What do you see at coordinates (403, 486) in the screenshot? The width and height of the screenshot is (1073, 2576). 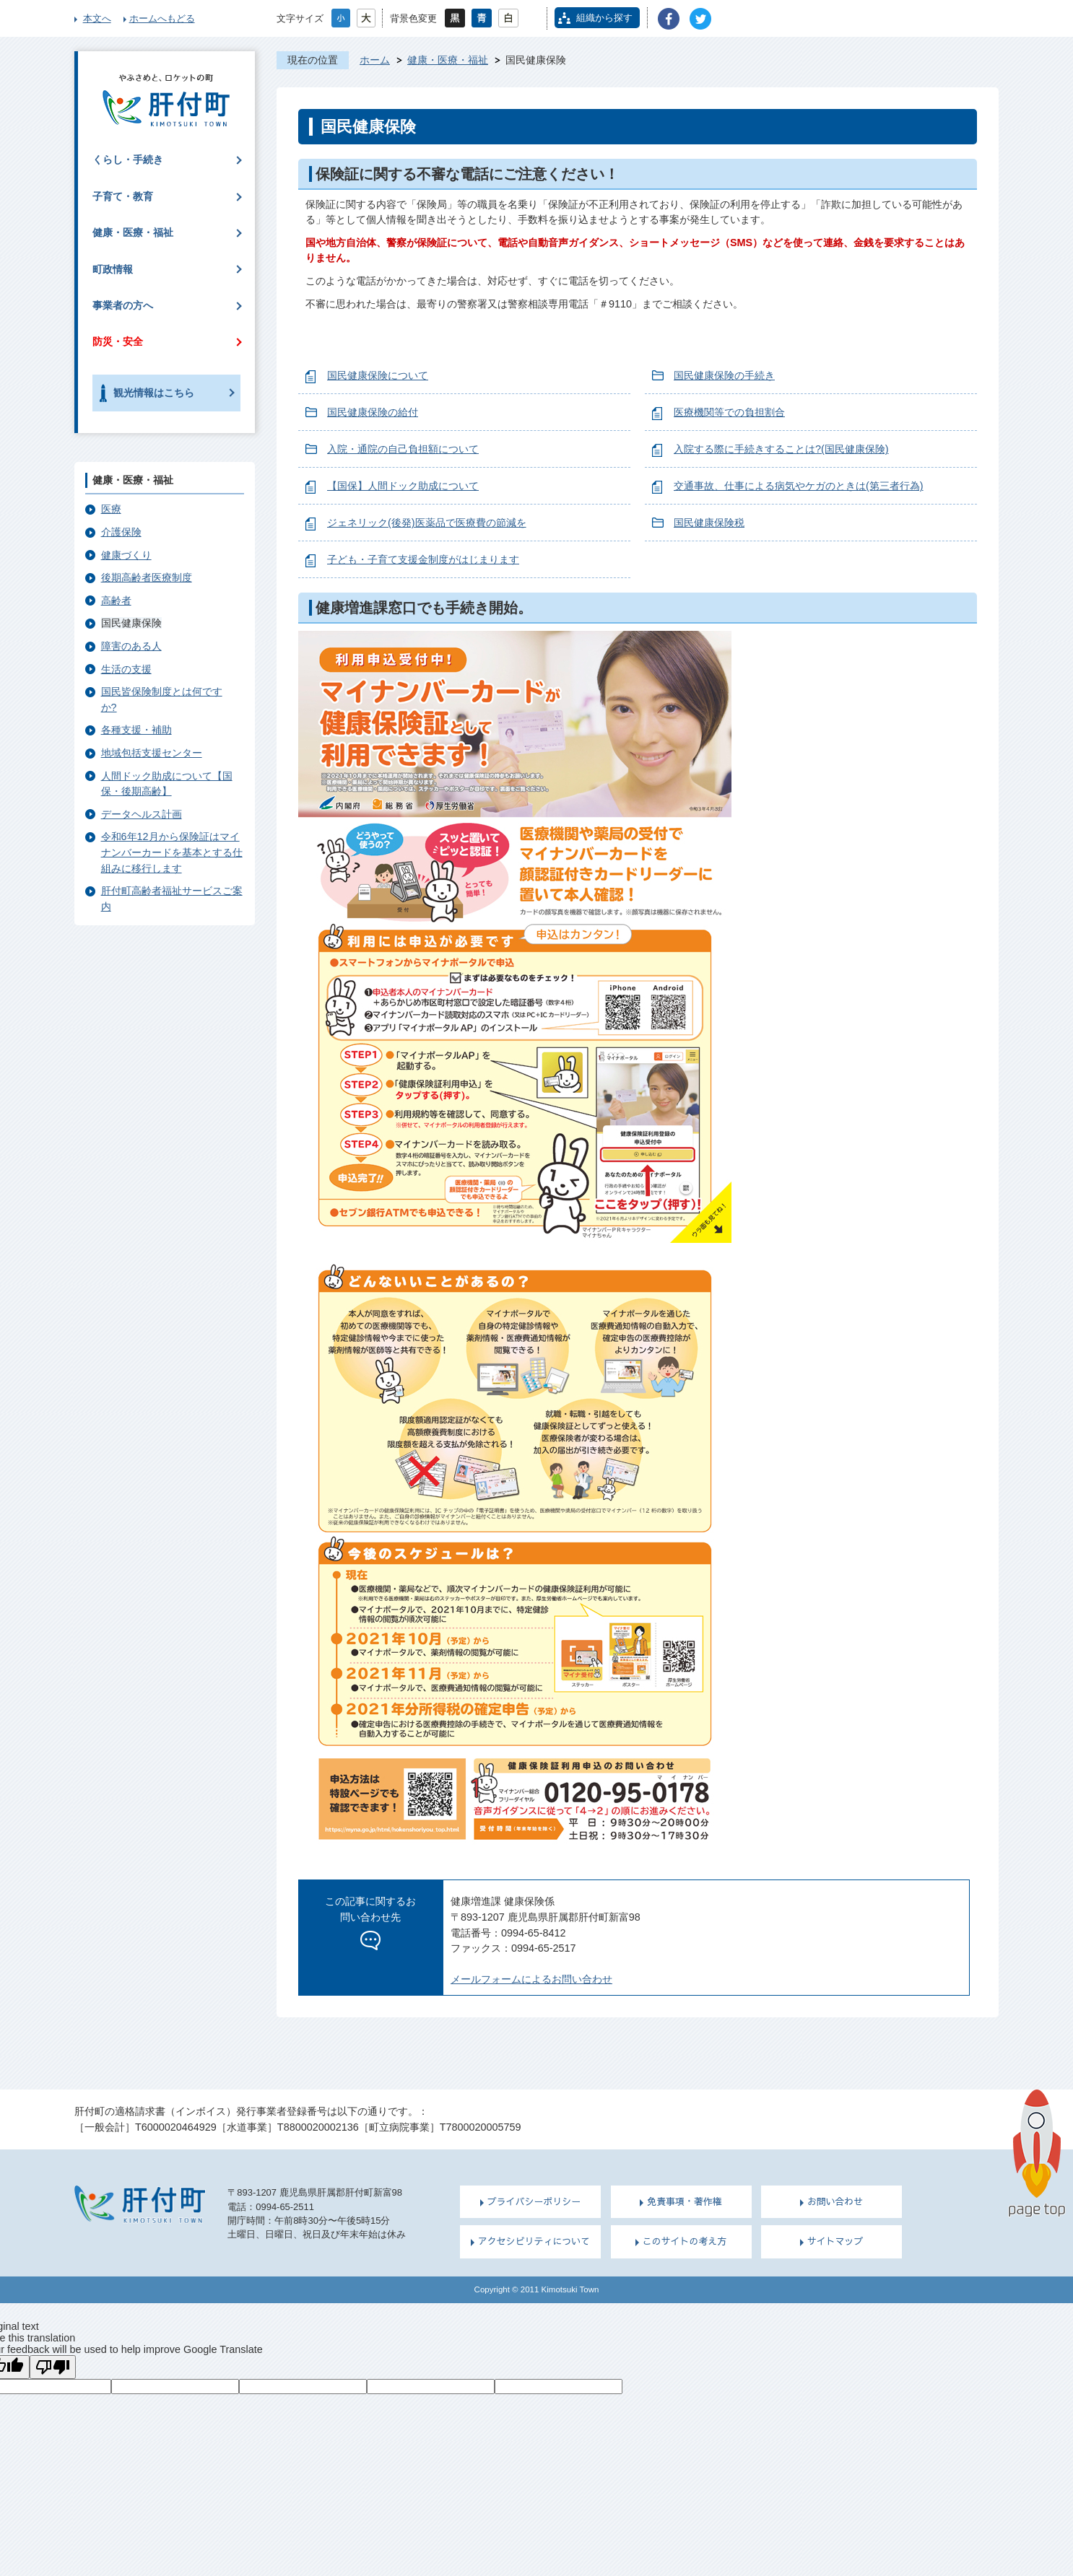 I see `【国保】人間ドック助成について` at bounding box center [403, 486].